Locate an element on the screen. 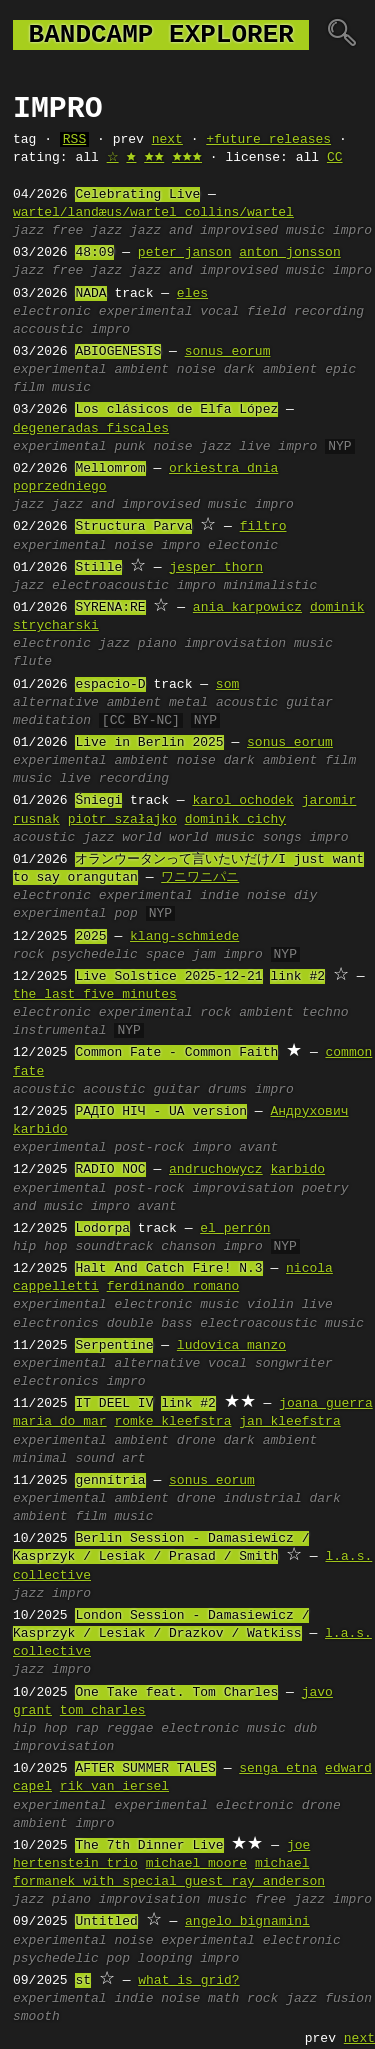 This screenshot has width=375, height=2049. dominik cichy is located at coordinates (235, 820).